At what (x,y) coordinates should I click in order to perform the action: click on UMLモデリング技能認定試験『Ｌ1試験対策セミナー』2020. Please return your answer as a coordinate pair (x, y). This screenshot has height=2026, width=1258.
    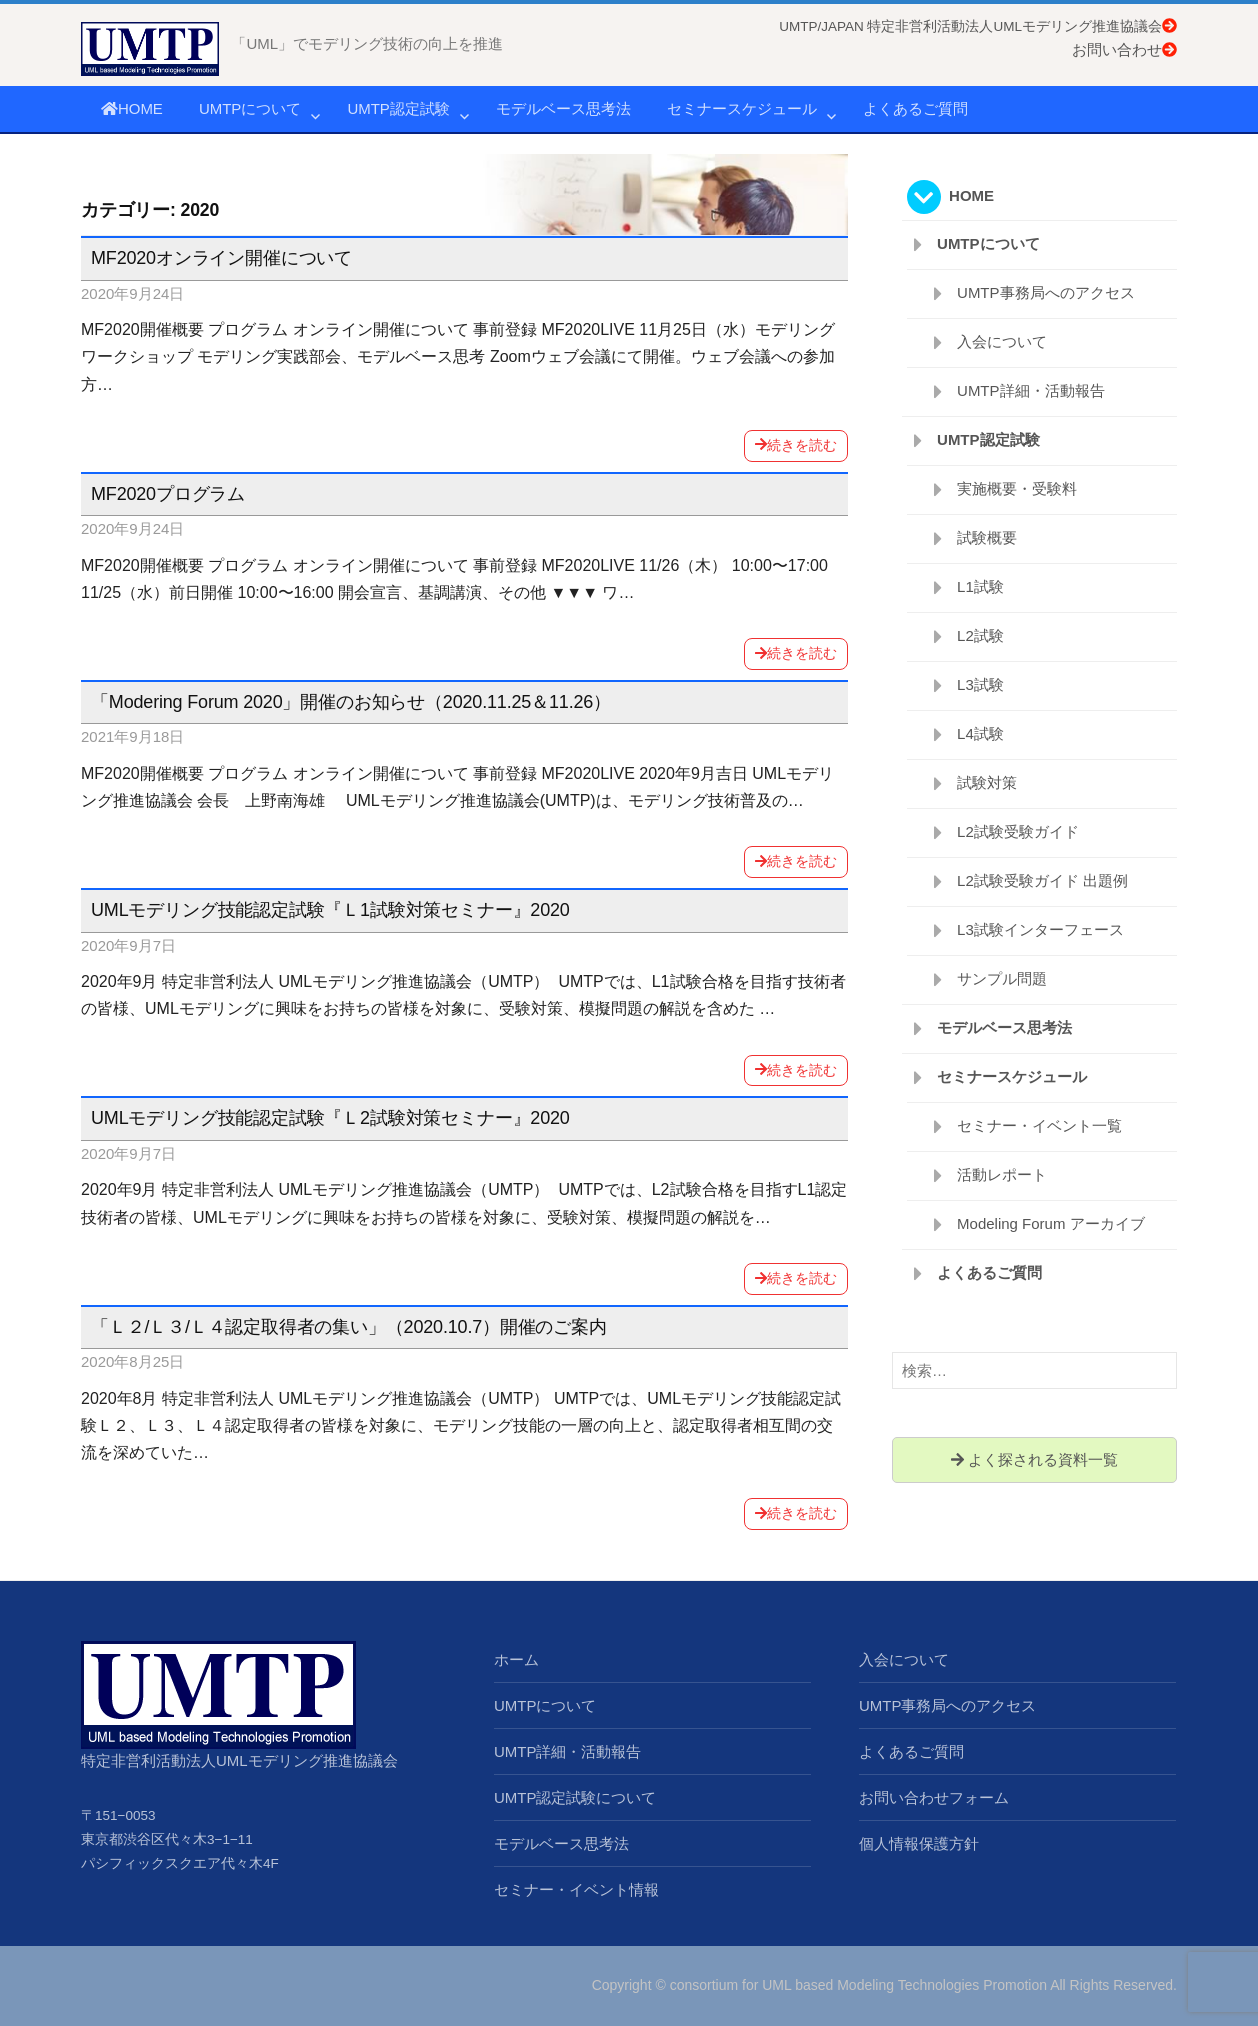
    Looking at the image, I should click on (330, 910).